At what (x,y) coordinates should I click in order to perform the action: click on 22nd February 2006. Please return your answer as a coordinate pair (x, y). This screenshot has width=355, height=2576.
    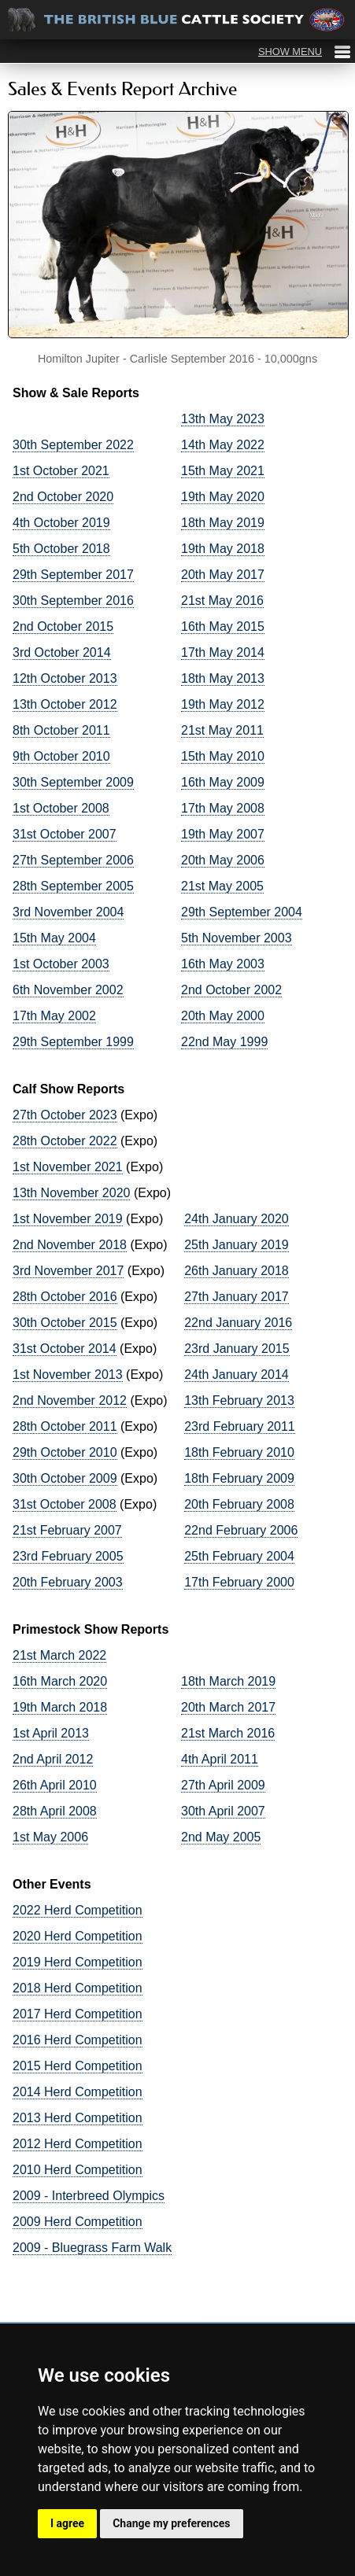
    Looking at the image, I should click on (241, 1530).